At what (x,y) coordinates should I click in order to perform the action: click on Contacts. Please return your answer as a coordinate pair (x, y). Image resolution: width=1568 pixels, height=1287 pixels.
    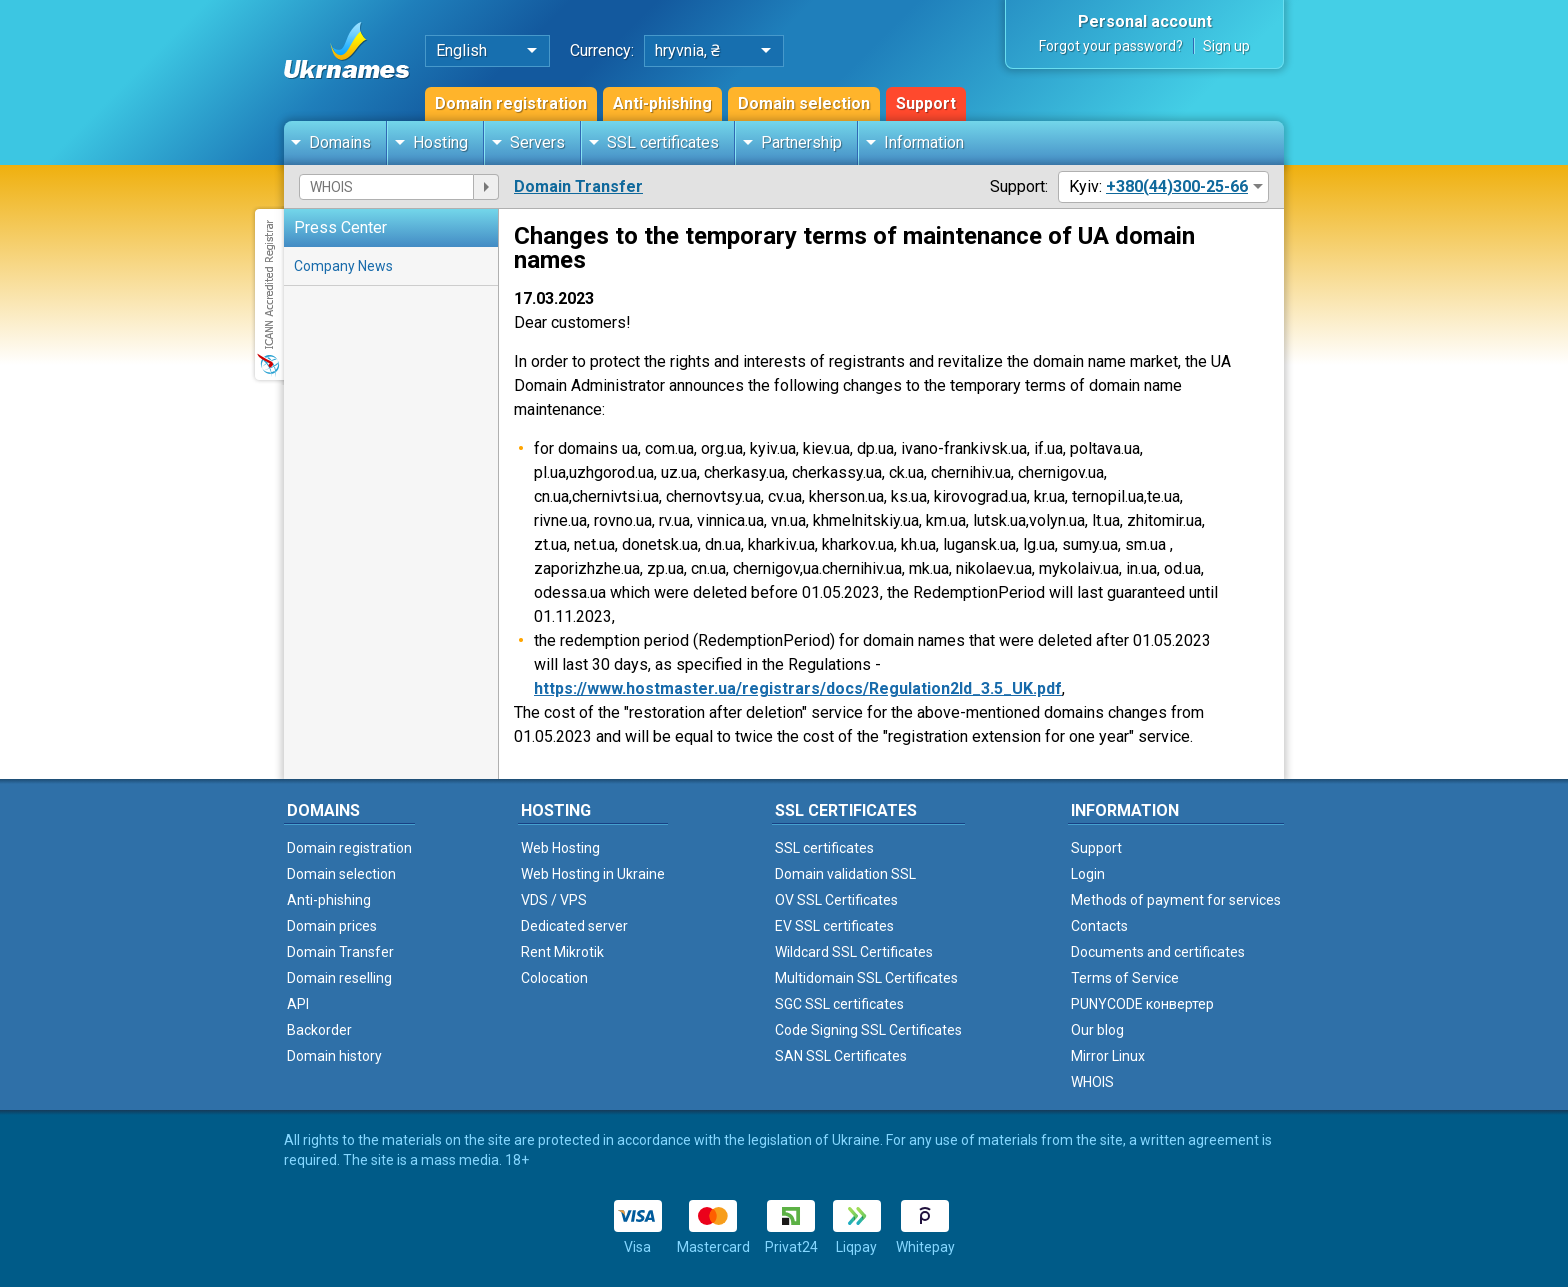
    Looking at the image, I should click on (1099, 926).